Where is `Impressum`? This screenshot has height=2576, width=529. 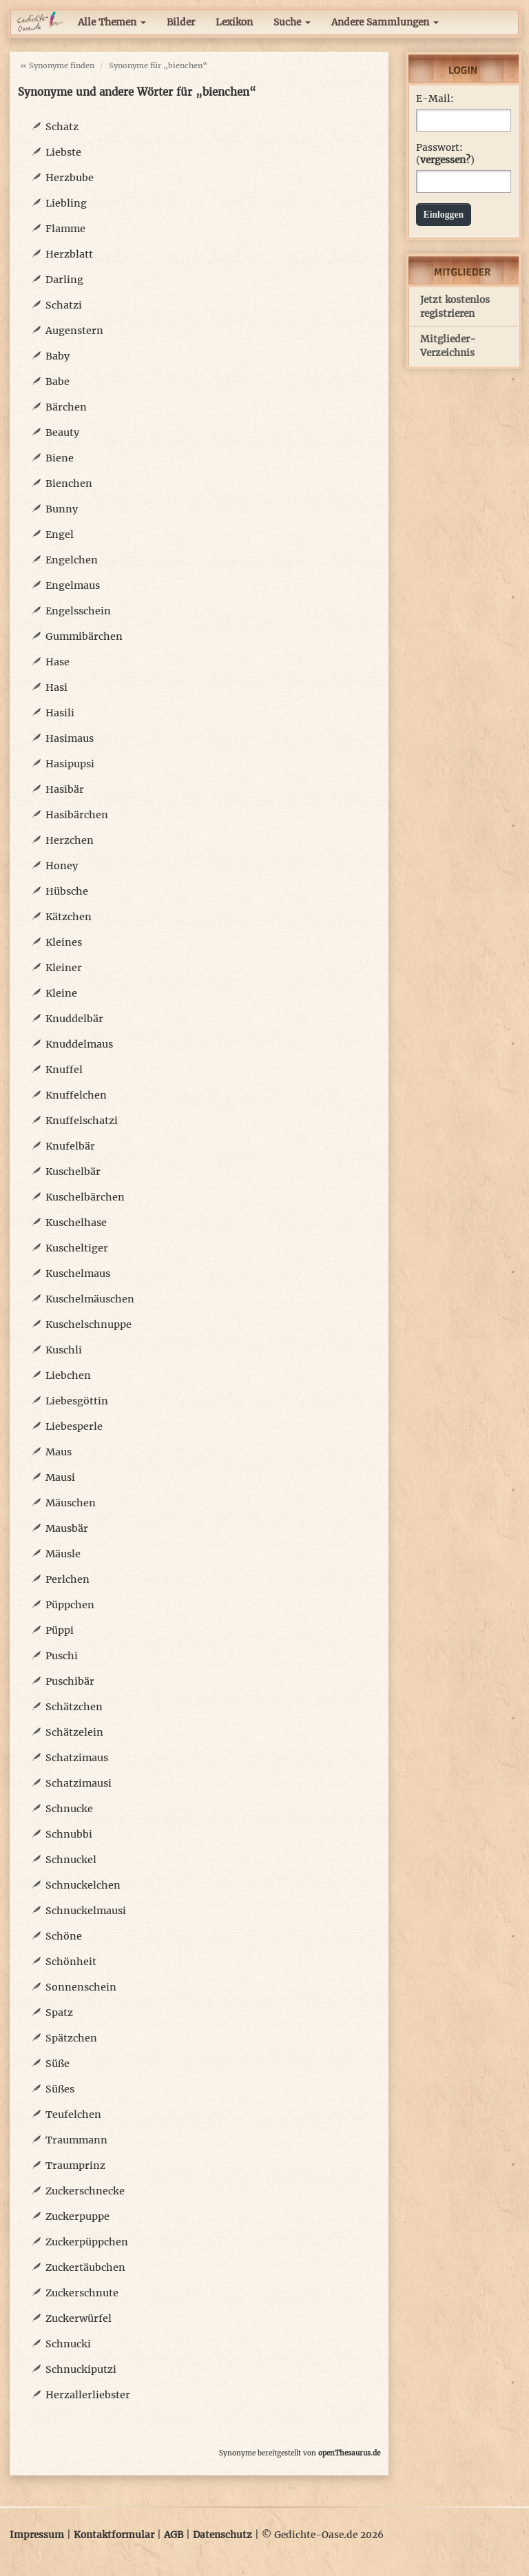
Impressum is located at coordinates (37, 2535).